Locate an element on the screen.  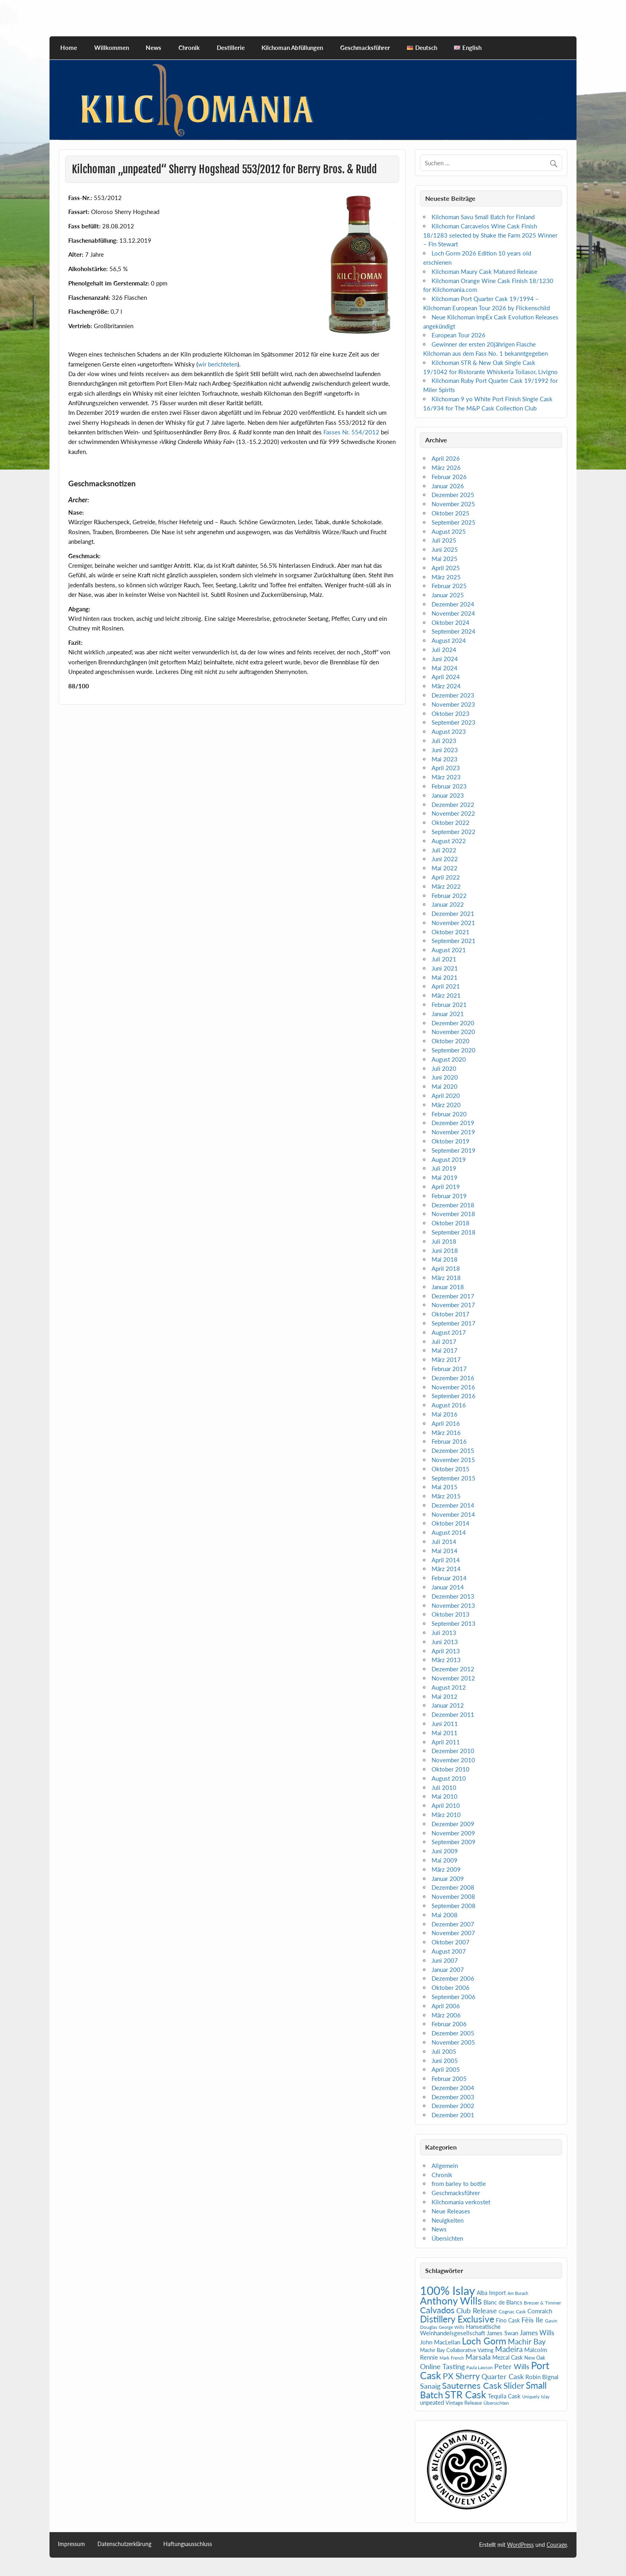
September 2023 is located at coordinates (453, 722).